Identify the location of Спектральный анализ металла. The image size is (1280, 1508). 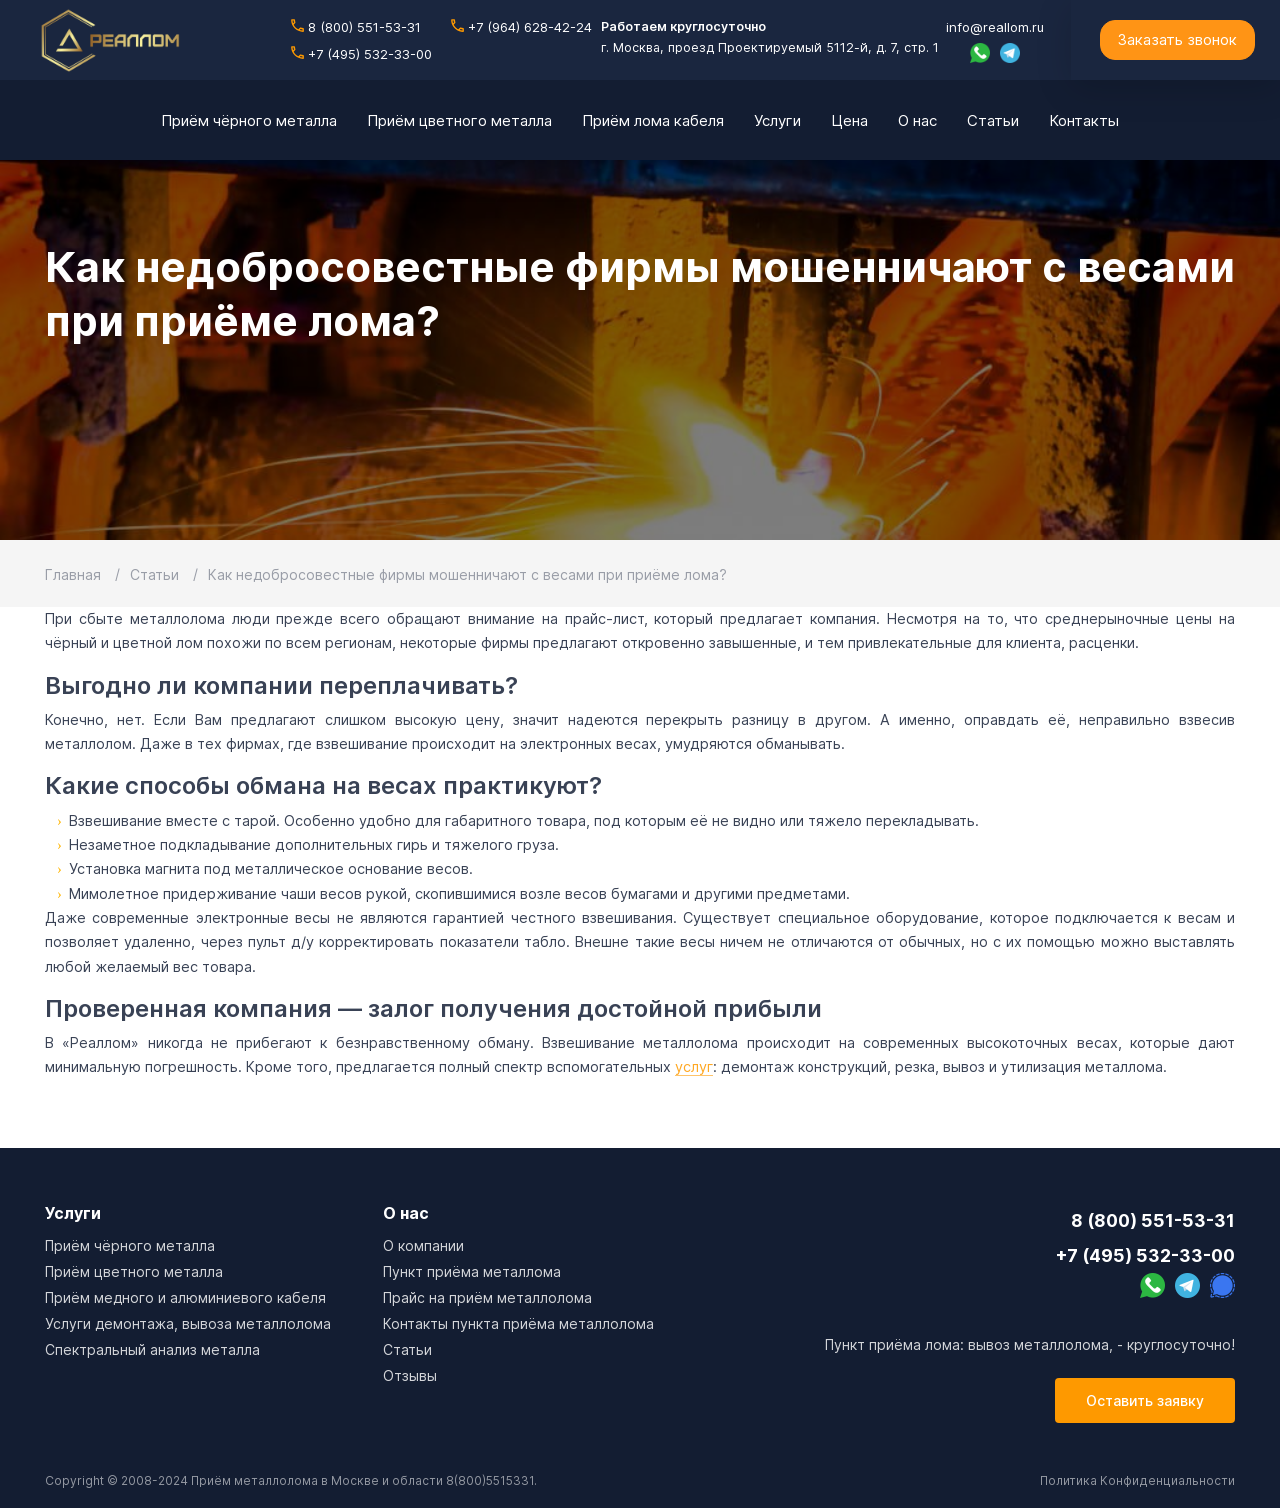
(152, 1349).